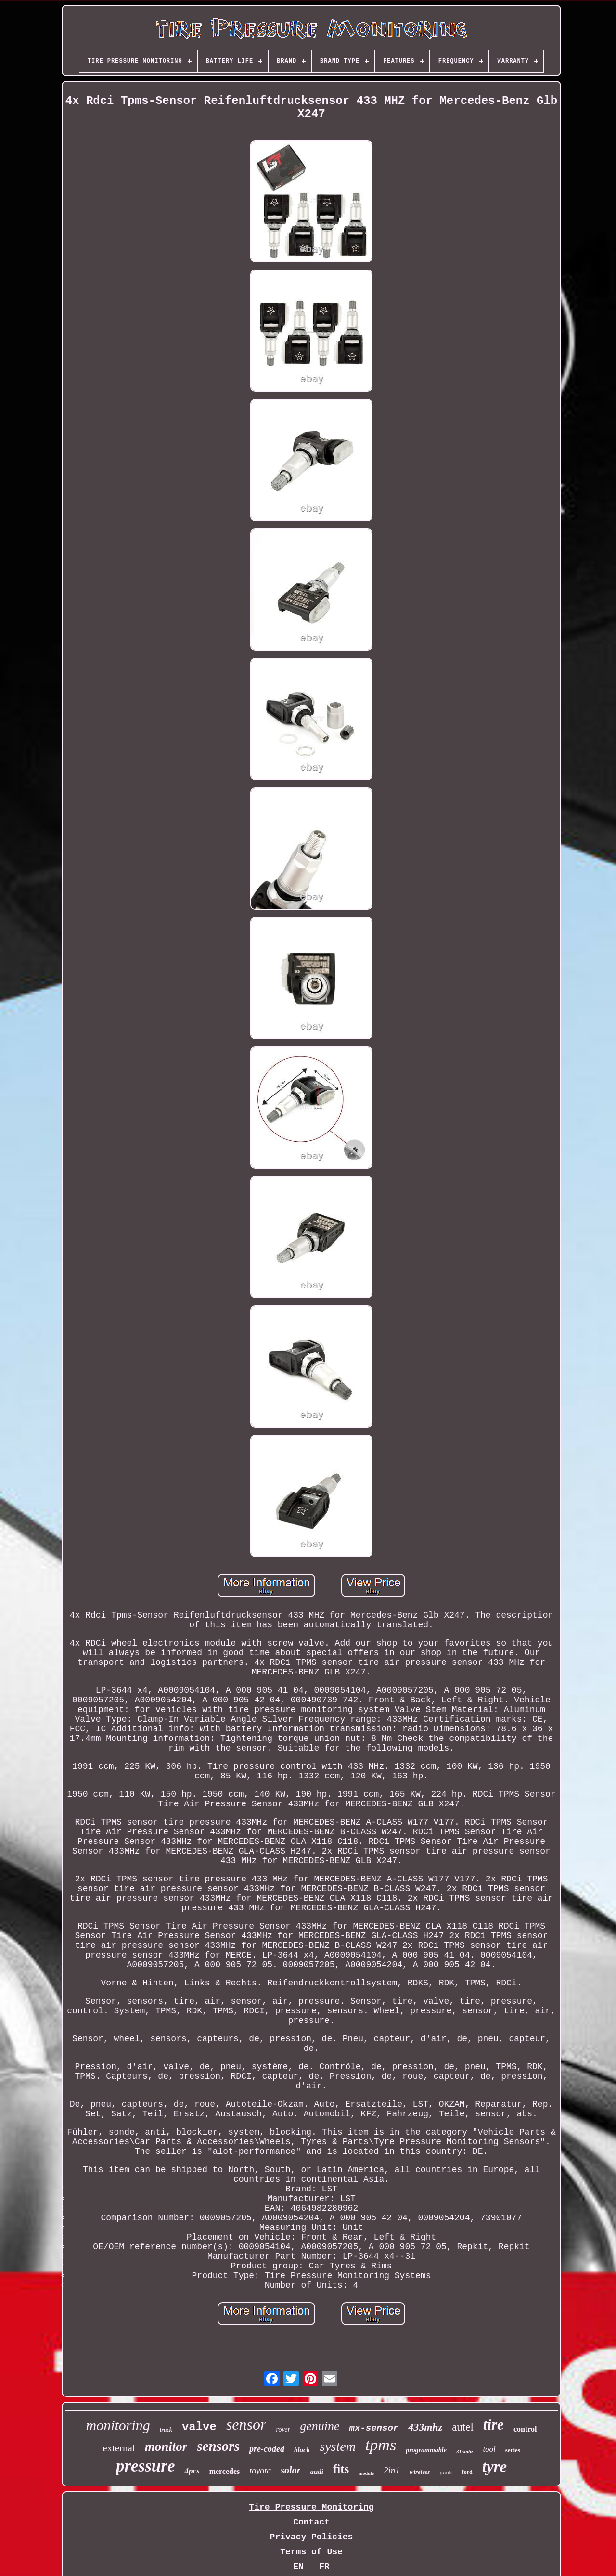 This screenshot has height=2576, width=616. What do you see at coordinates (467, 2472) in the screenshot?
I see `ford` at bounding box center [467, 2472].